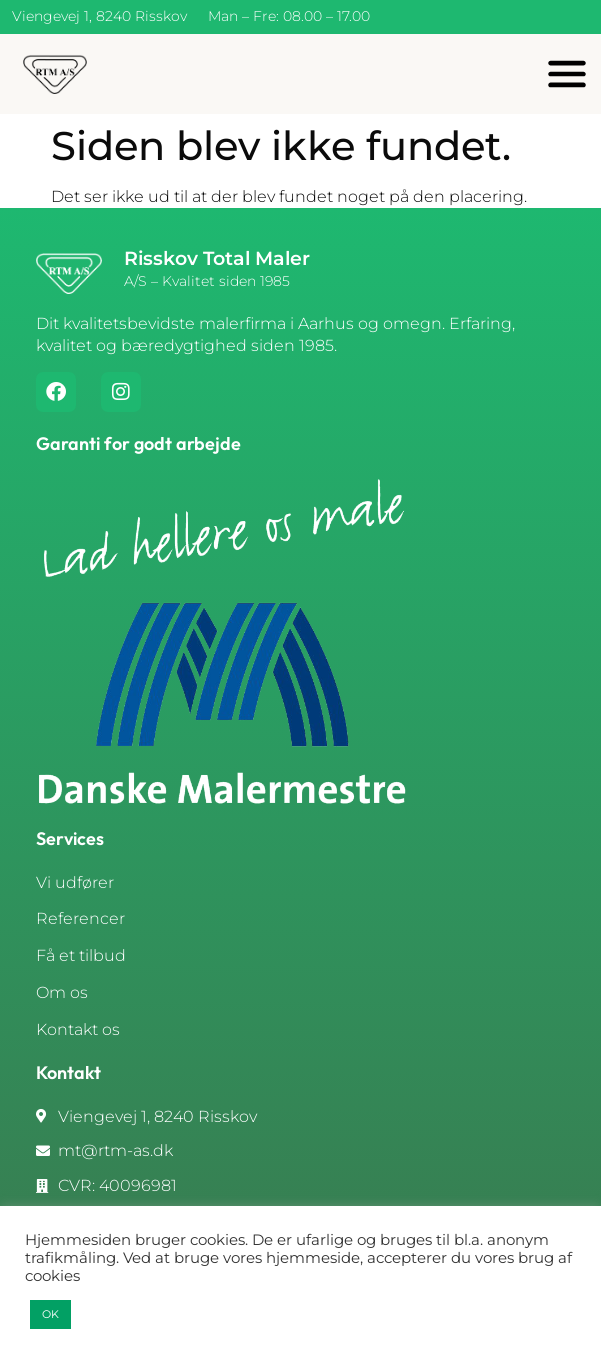 The image size is (601, 1359). I want to click on A/S – Kvalitet siden 1985, so click(207, 281).